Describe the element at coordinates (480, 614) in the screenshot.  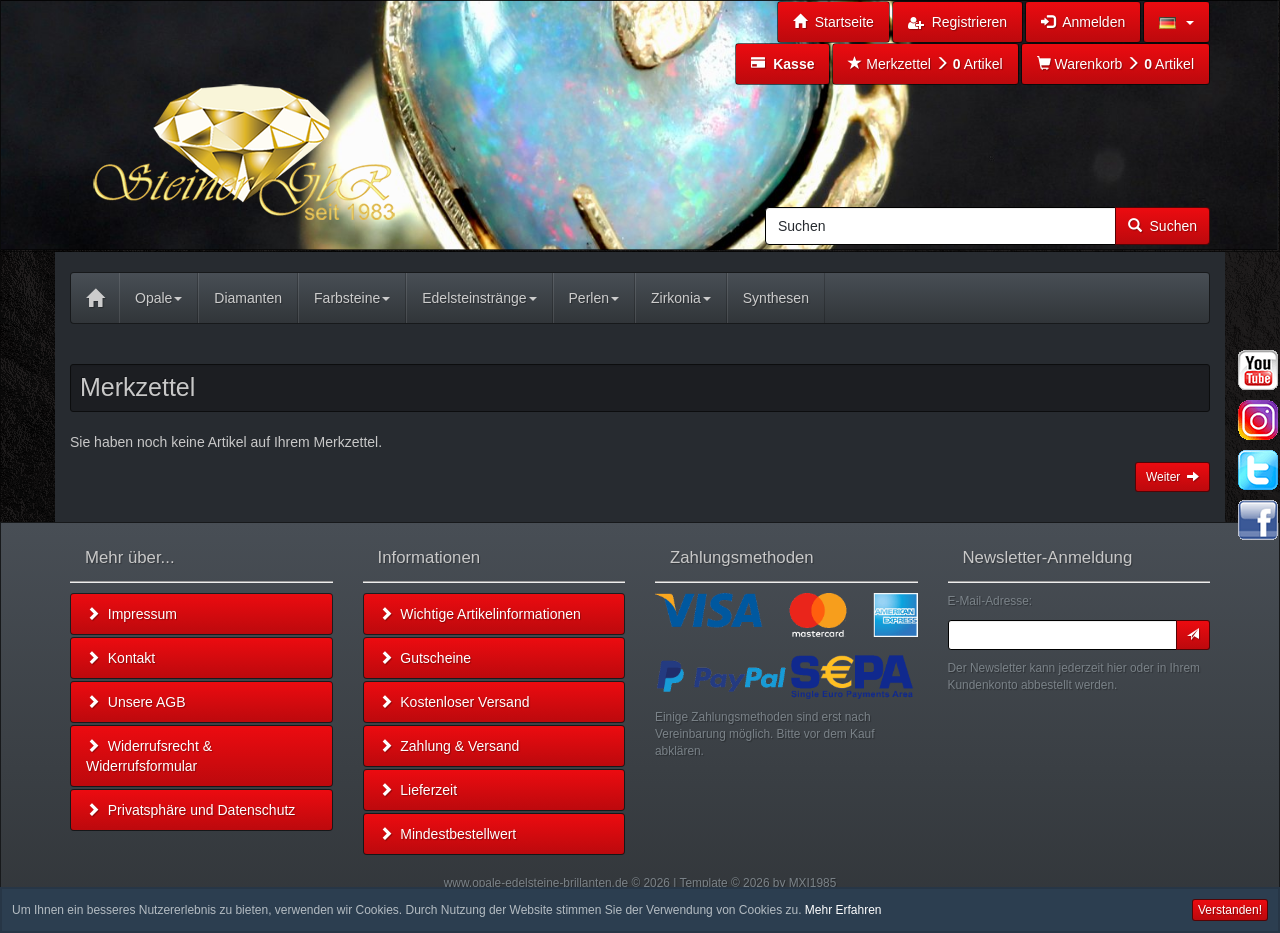
I see `Wichtige Artikelinformationen` at that location.